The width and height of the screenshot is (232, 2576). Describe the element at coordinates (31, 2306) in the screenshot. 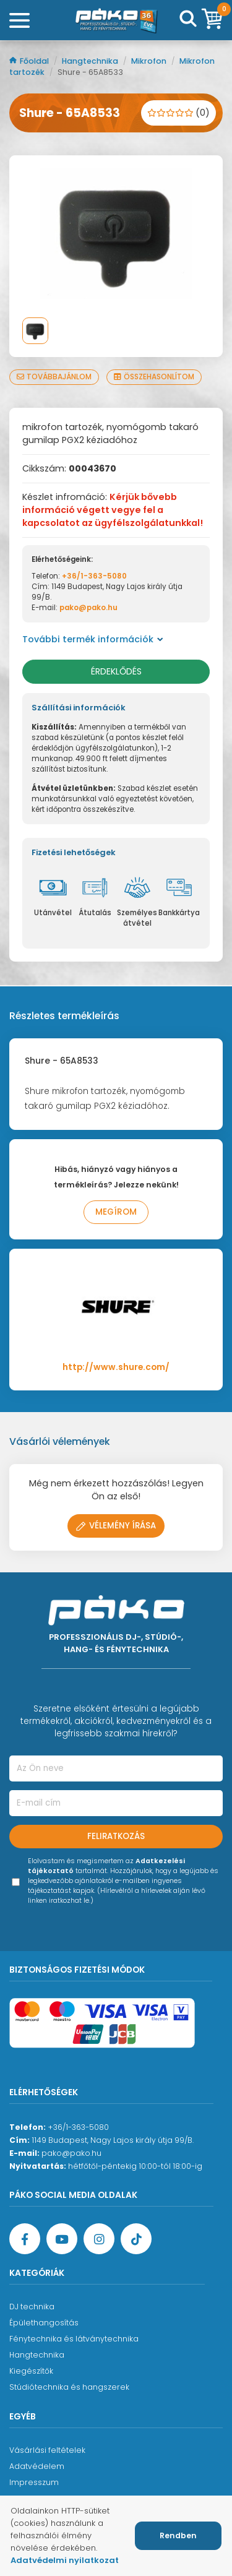

I see `DJ technika` at that location.